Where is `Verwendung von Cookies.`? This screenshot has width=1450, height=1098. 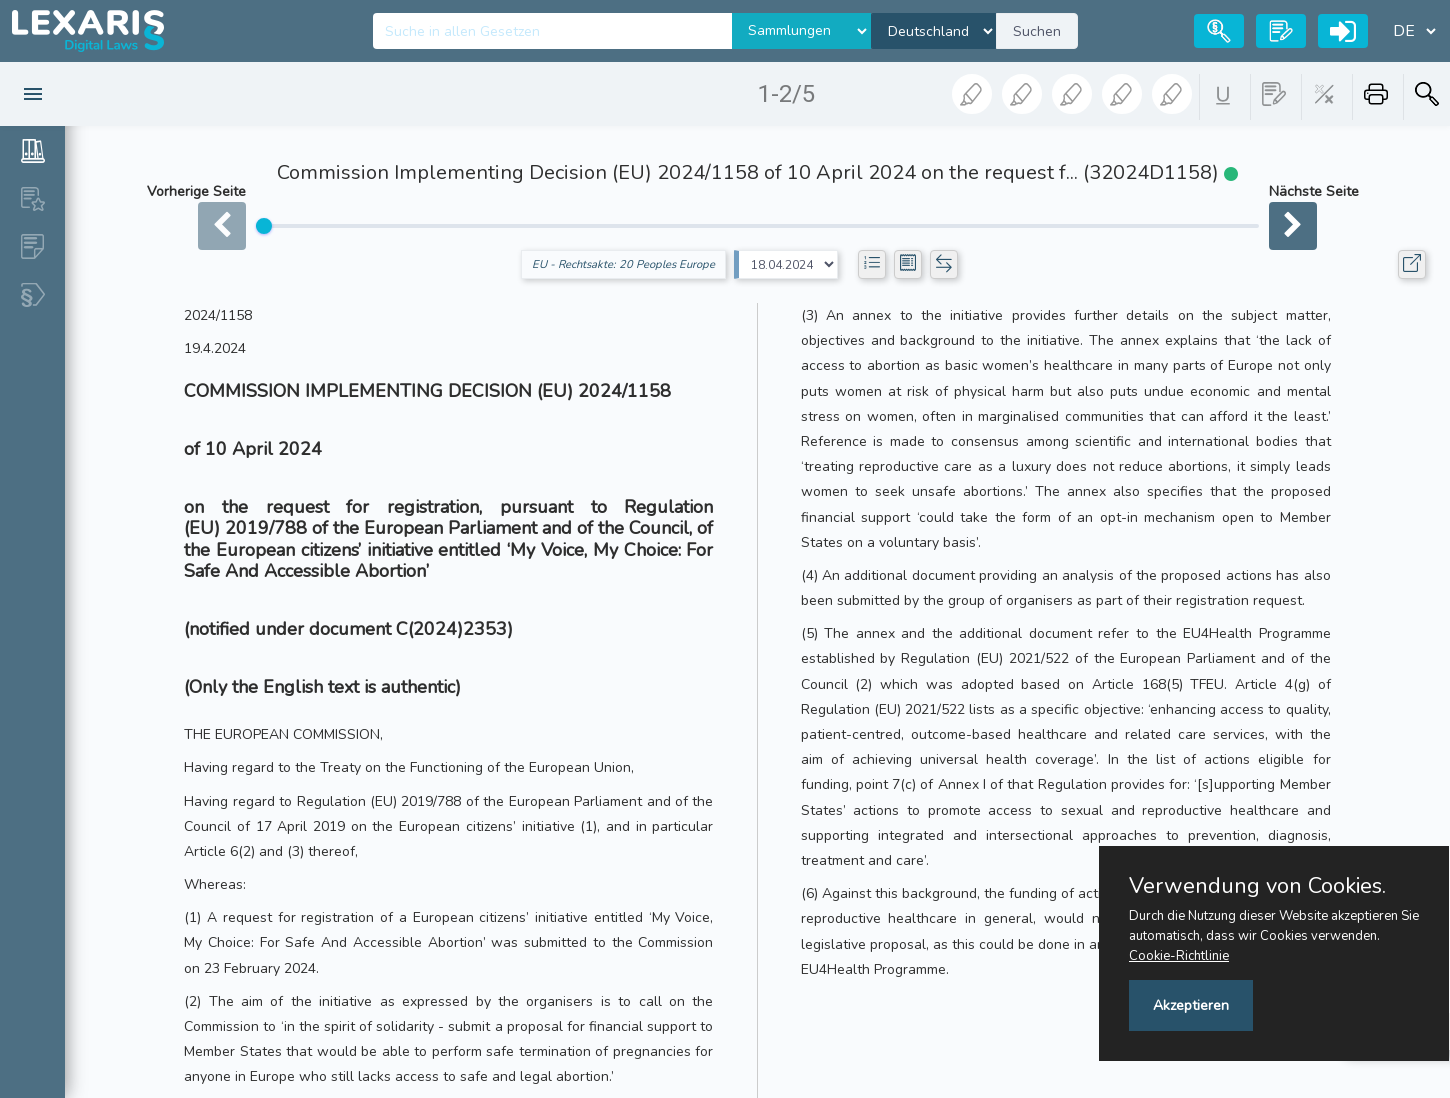 Verwendung von Cookies. is located at coordinates (1257, 886).